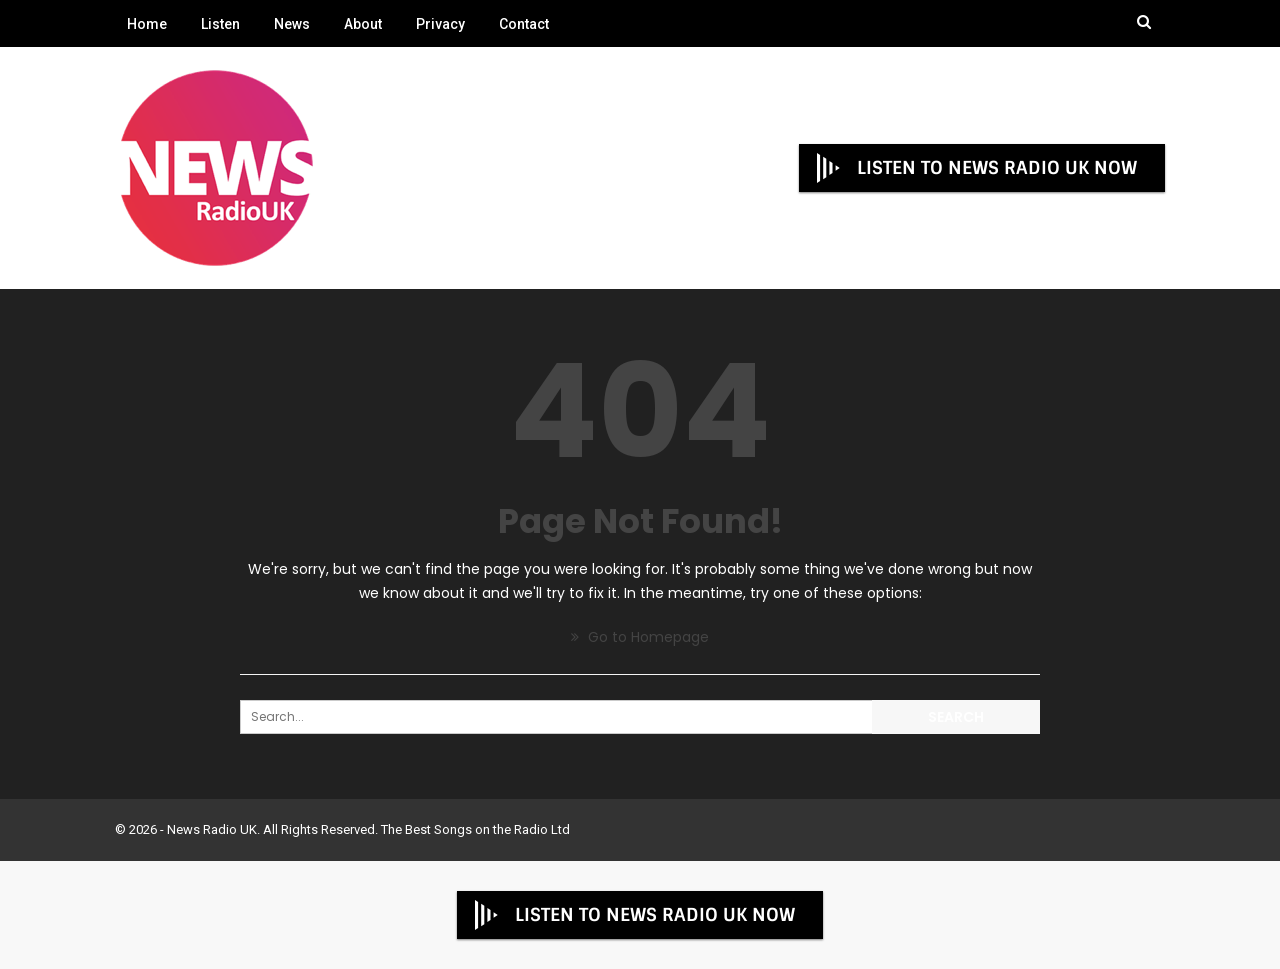  I want to click on Go to Homepage, so click(640, 637).